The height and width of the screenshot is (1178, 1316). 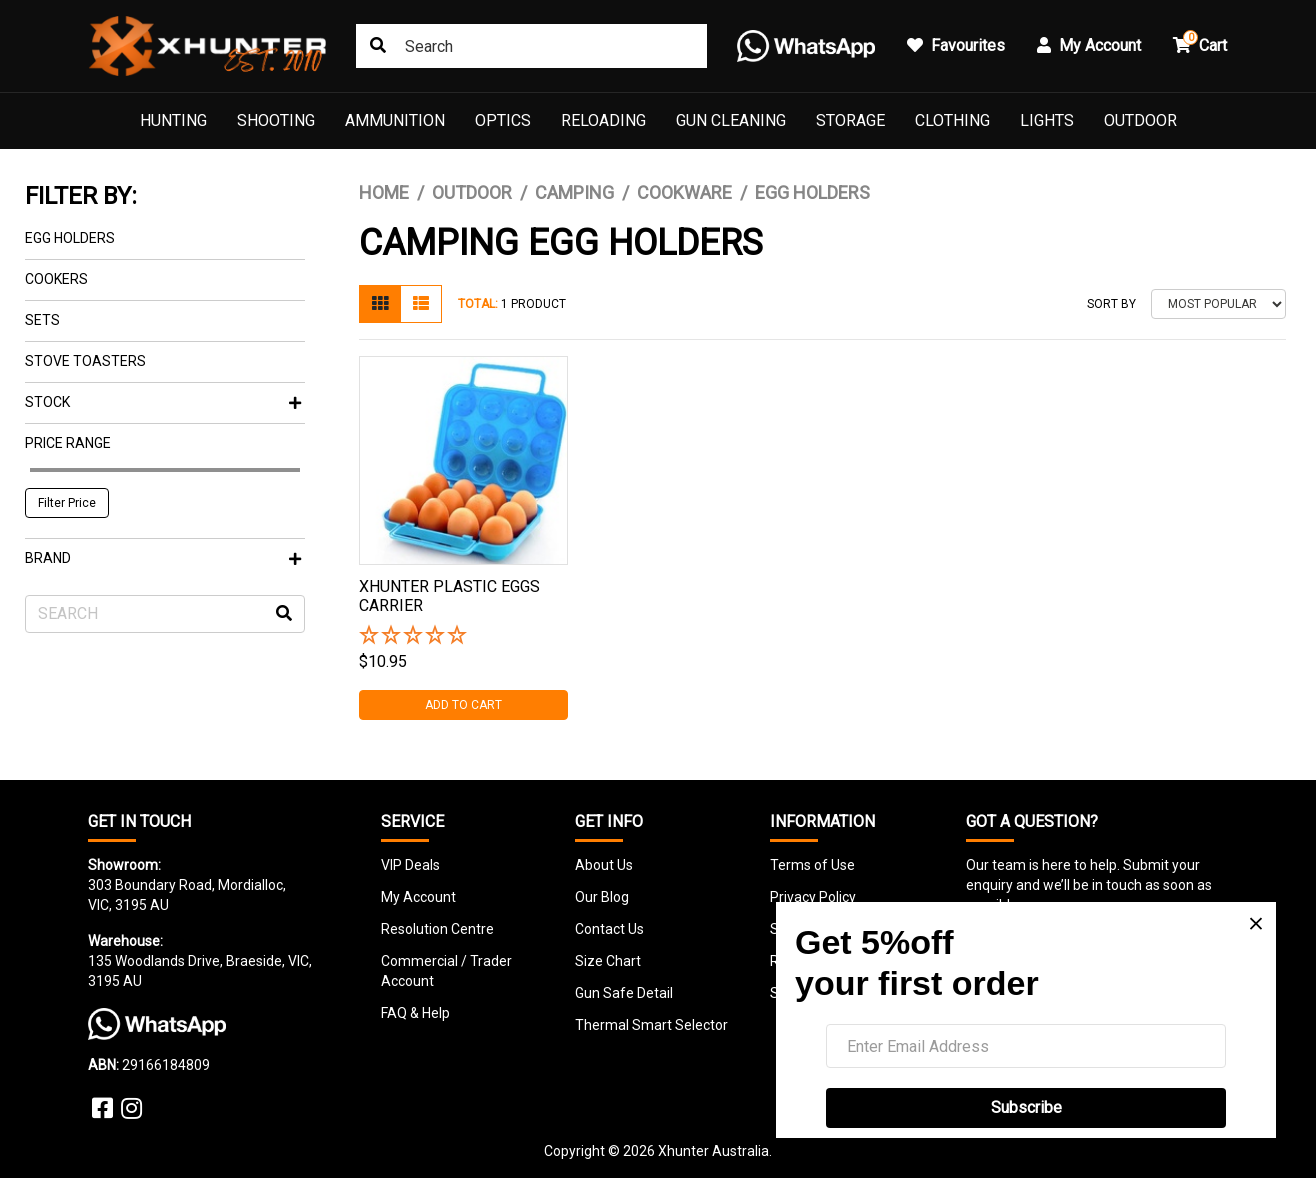 What do you see at coordinates (446, 971) in the screenshot?
I see `Commercial / Trader Account` at bounding box center [446, 971].